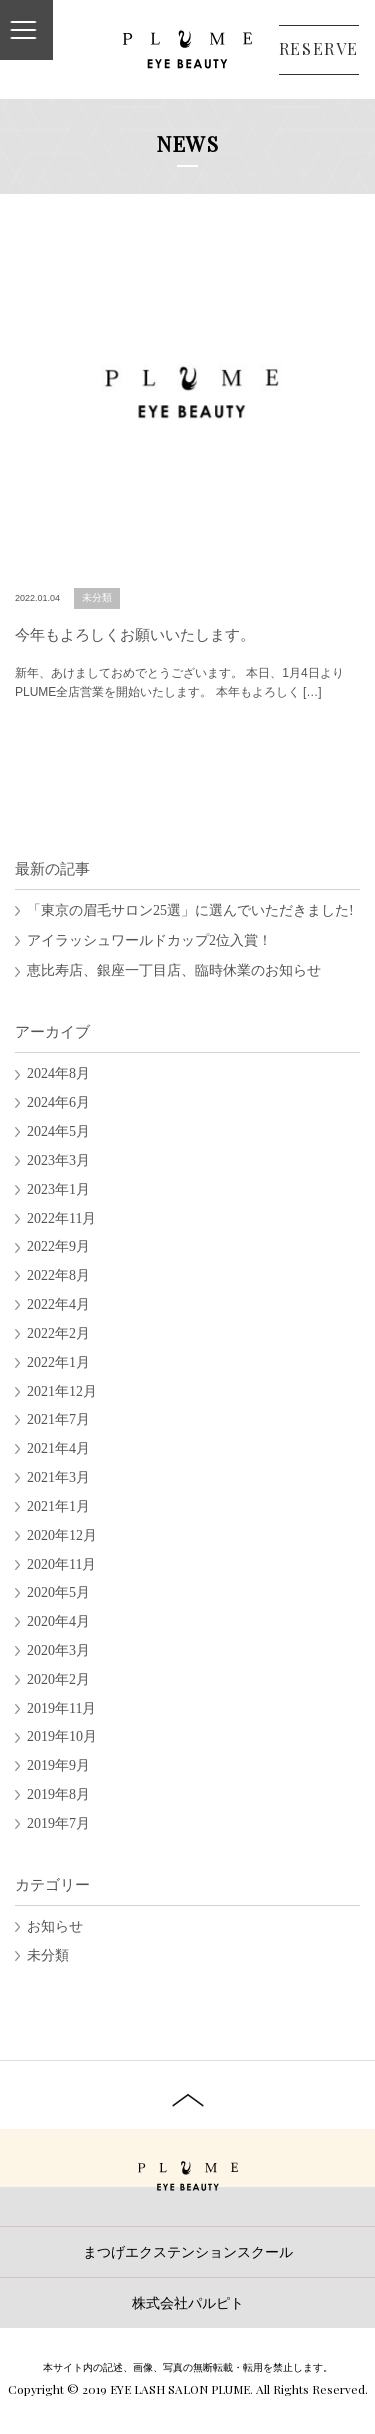 This screenshot has width=375, height=2434. Describe the element at coordinates (58, 1333) in the screenshot. I see `2022年2月` at that location.